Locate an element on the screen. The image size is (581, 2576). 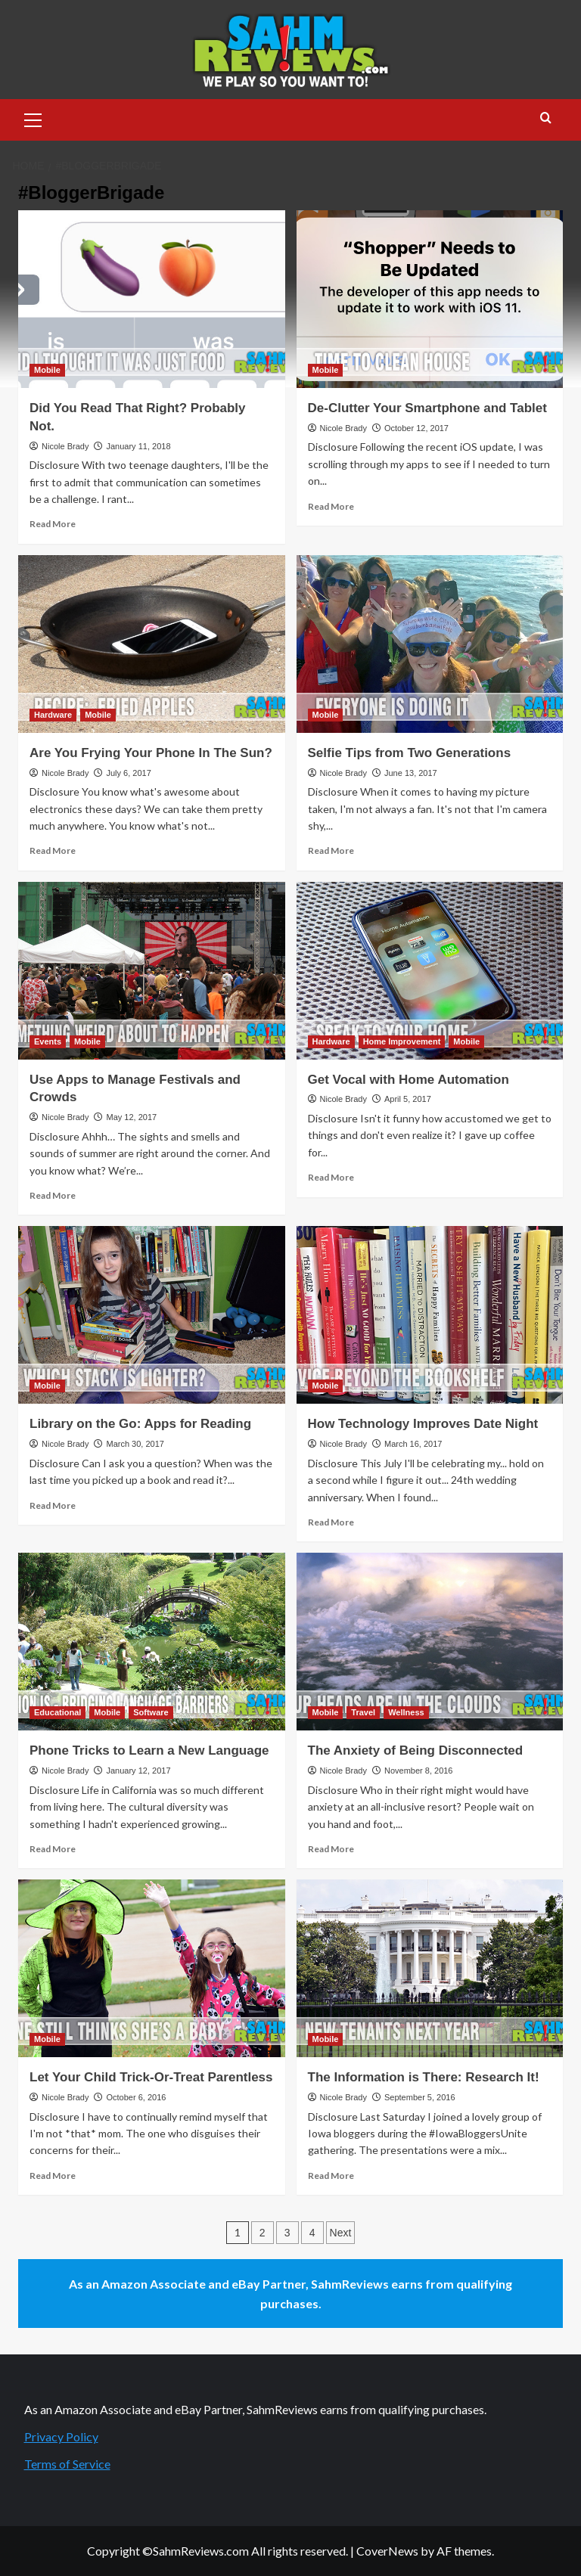
[Did You Read That Right? Probably Not.] is located at coordinates (151, 299).